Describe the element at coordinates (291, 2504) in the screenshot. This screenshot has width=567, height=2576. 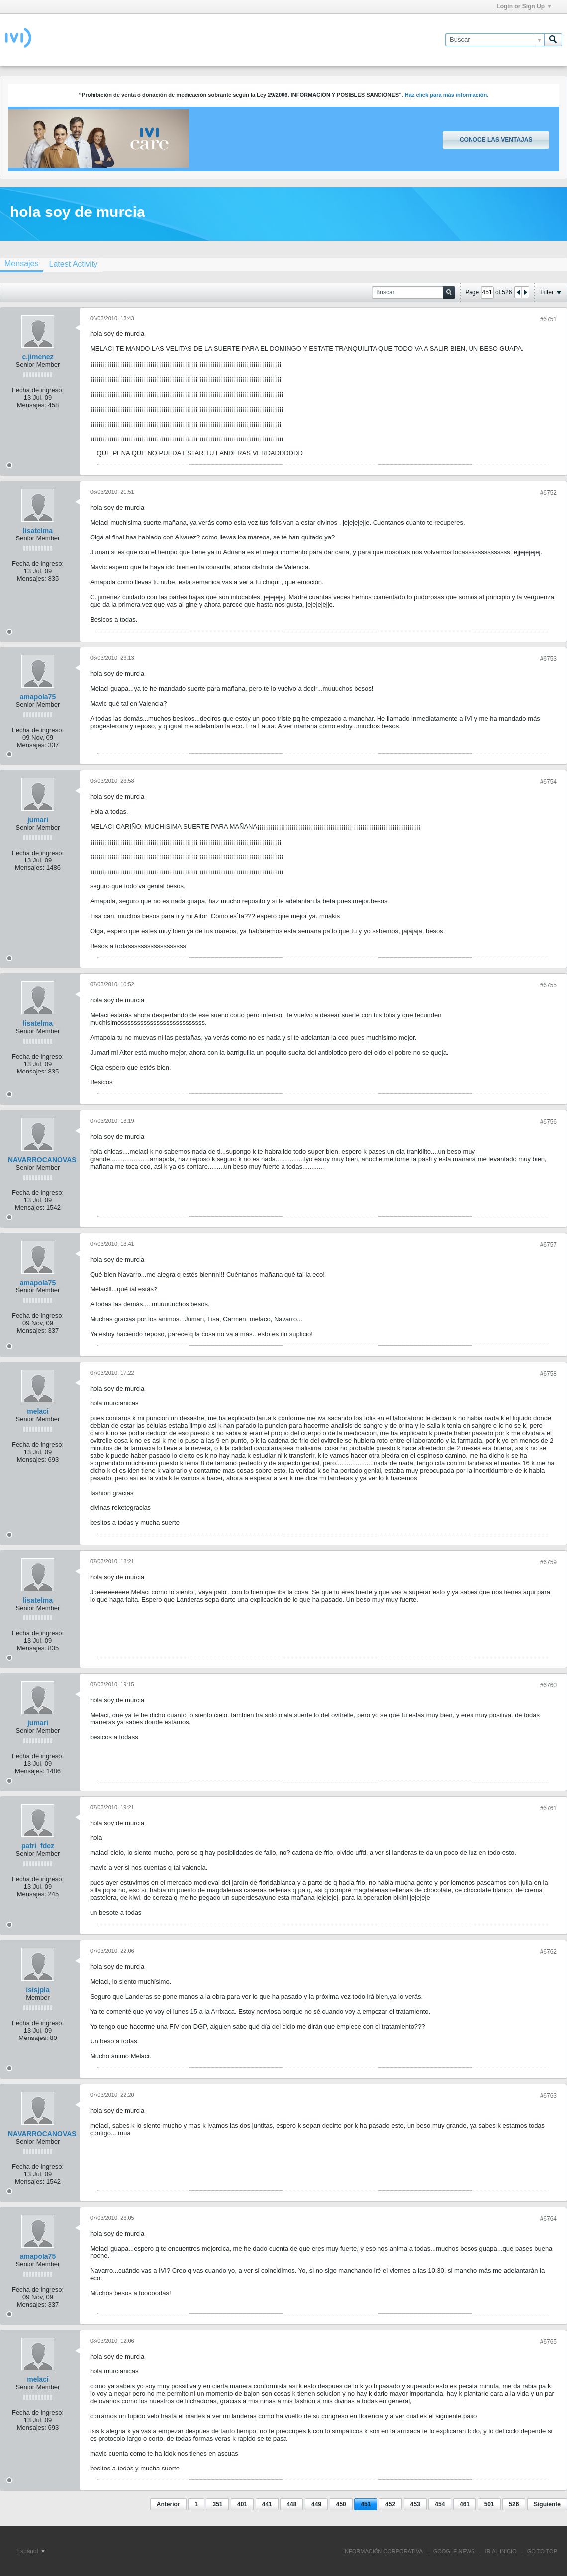
I see `448` at that location.